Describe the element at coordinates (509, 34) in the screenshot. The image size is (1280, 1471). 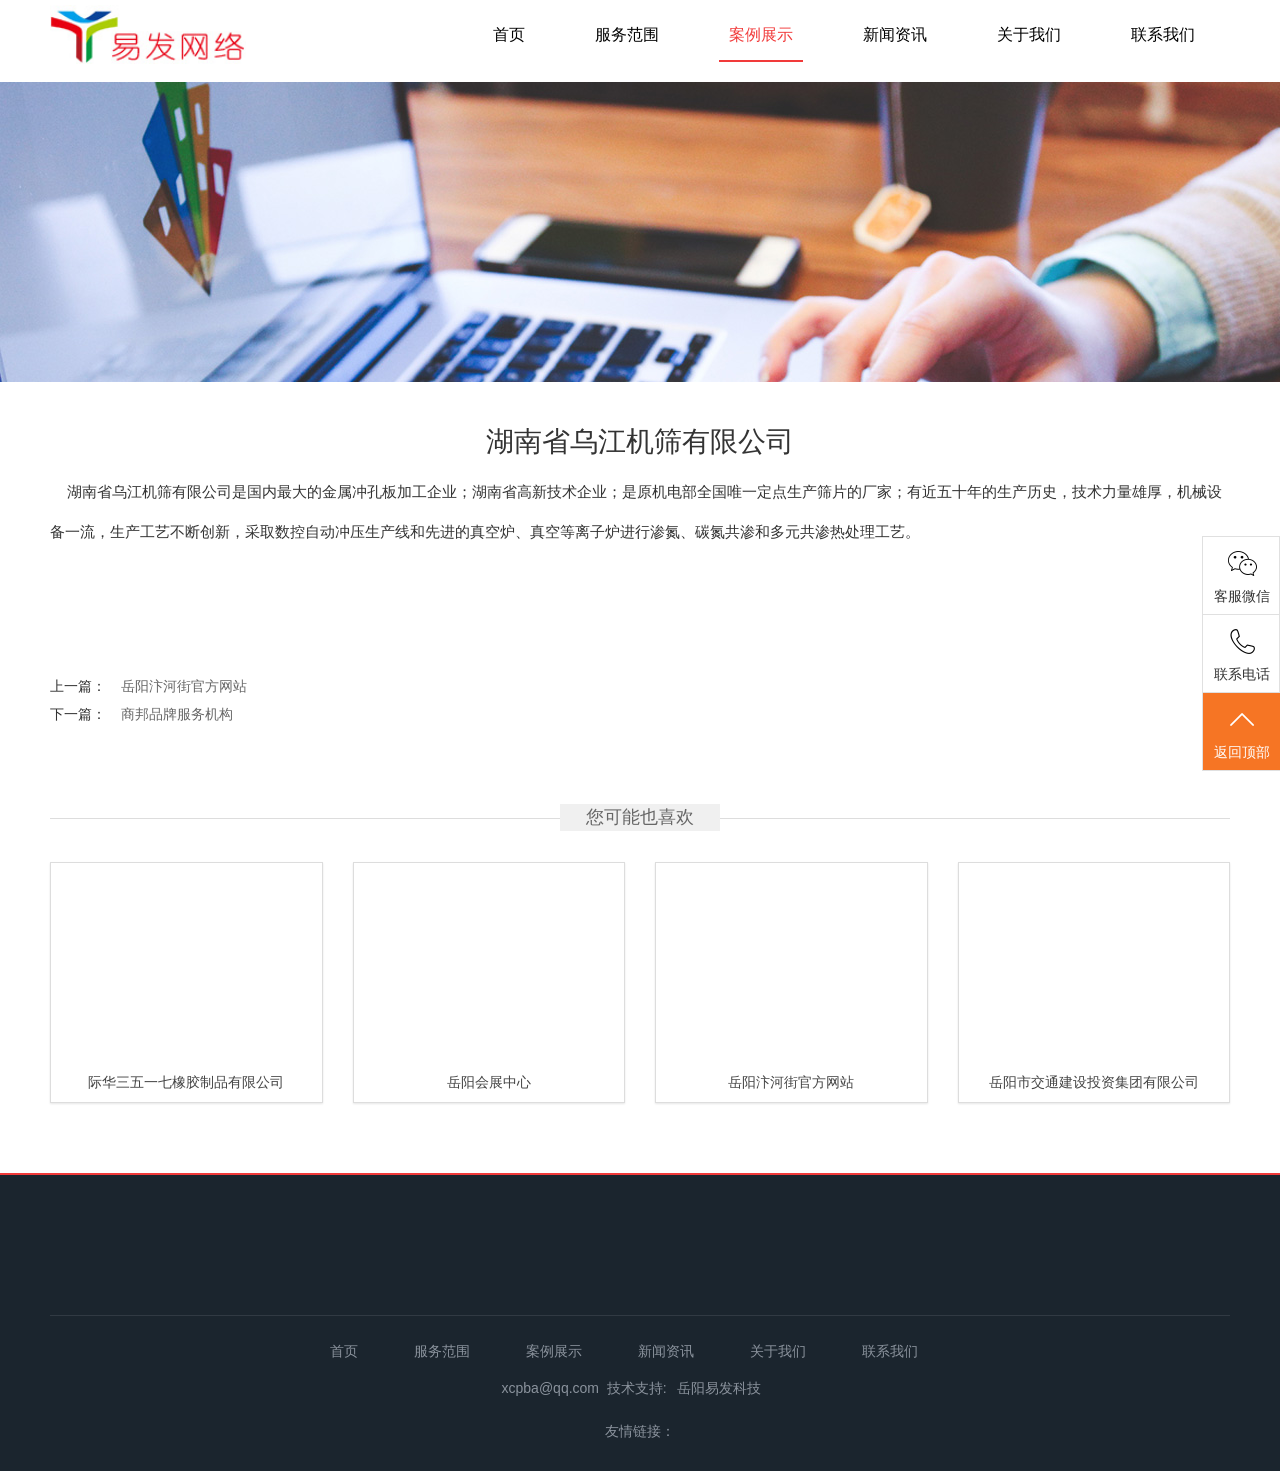
I see `首页` at that location.